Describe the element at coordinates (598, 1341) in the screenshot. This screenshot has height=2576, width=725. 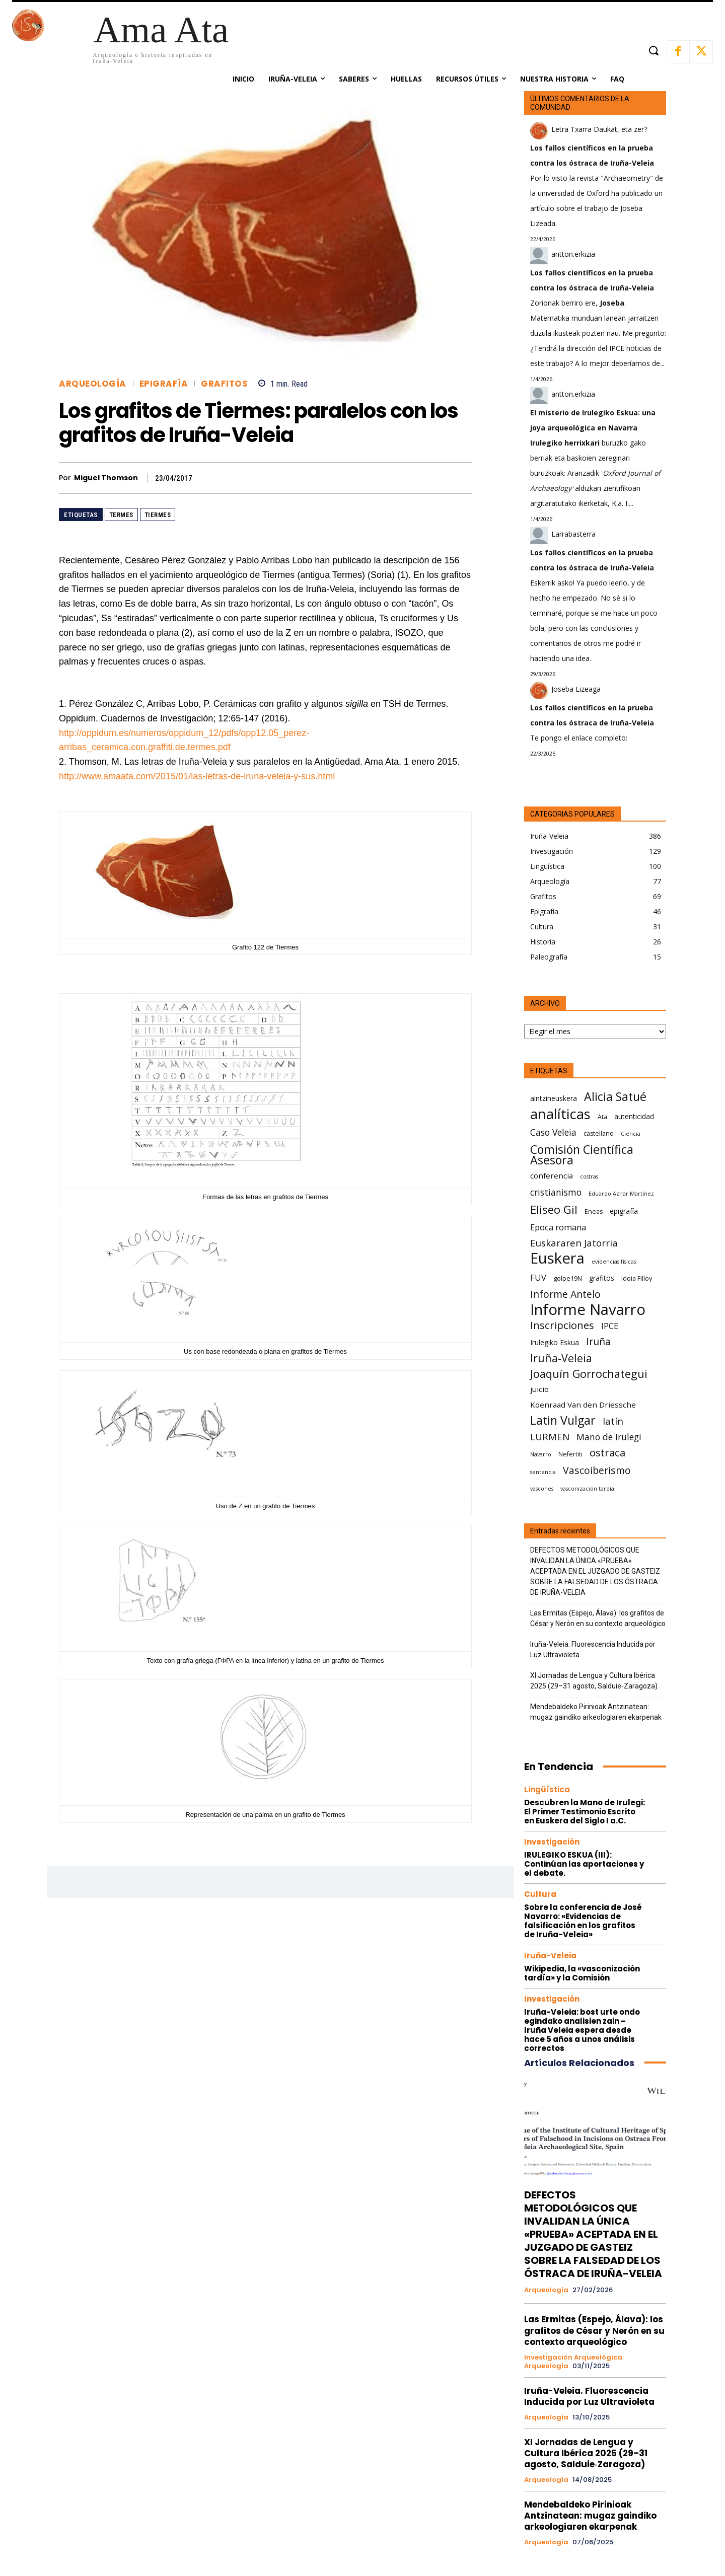
I see `Iruña [Iruña (12 elementos)]` at that location.